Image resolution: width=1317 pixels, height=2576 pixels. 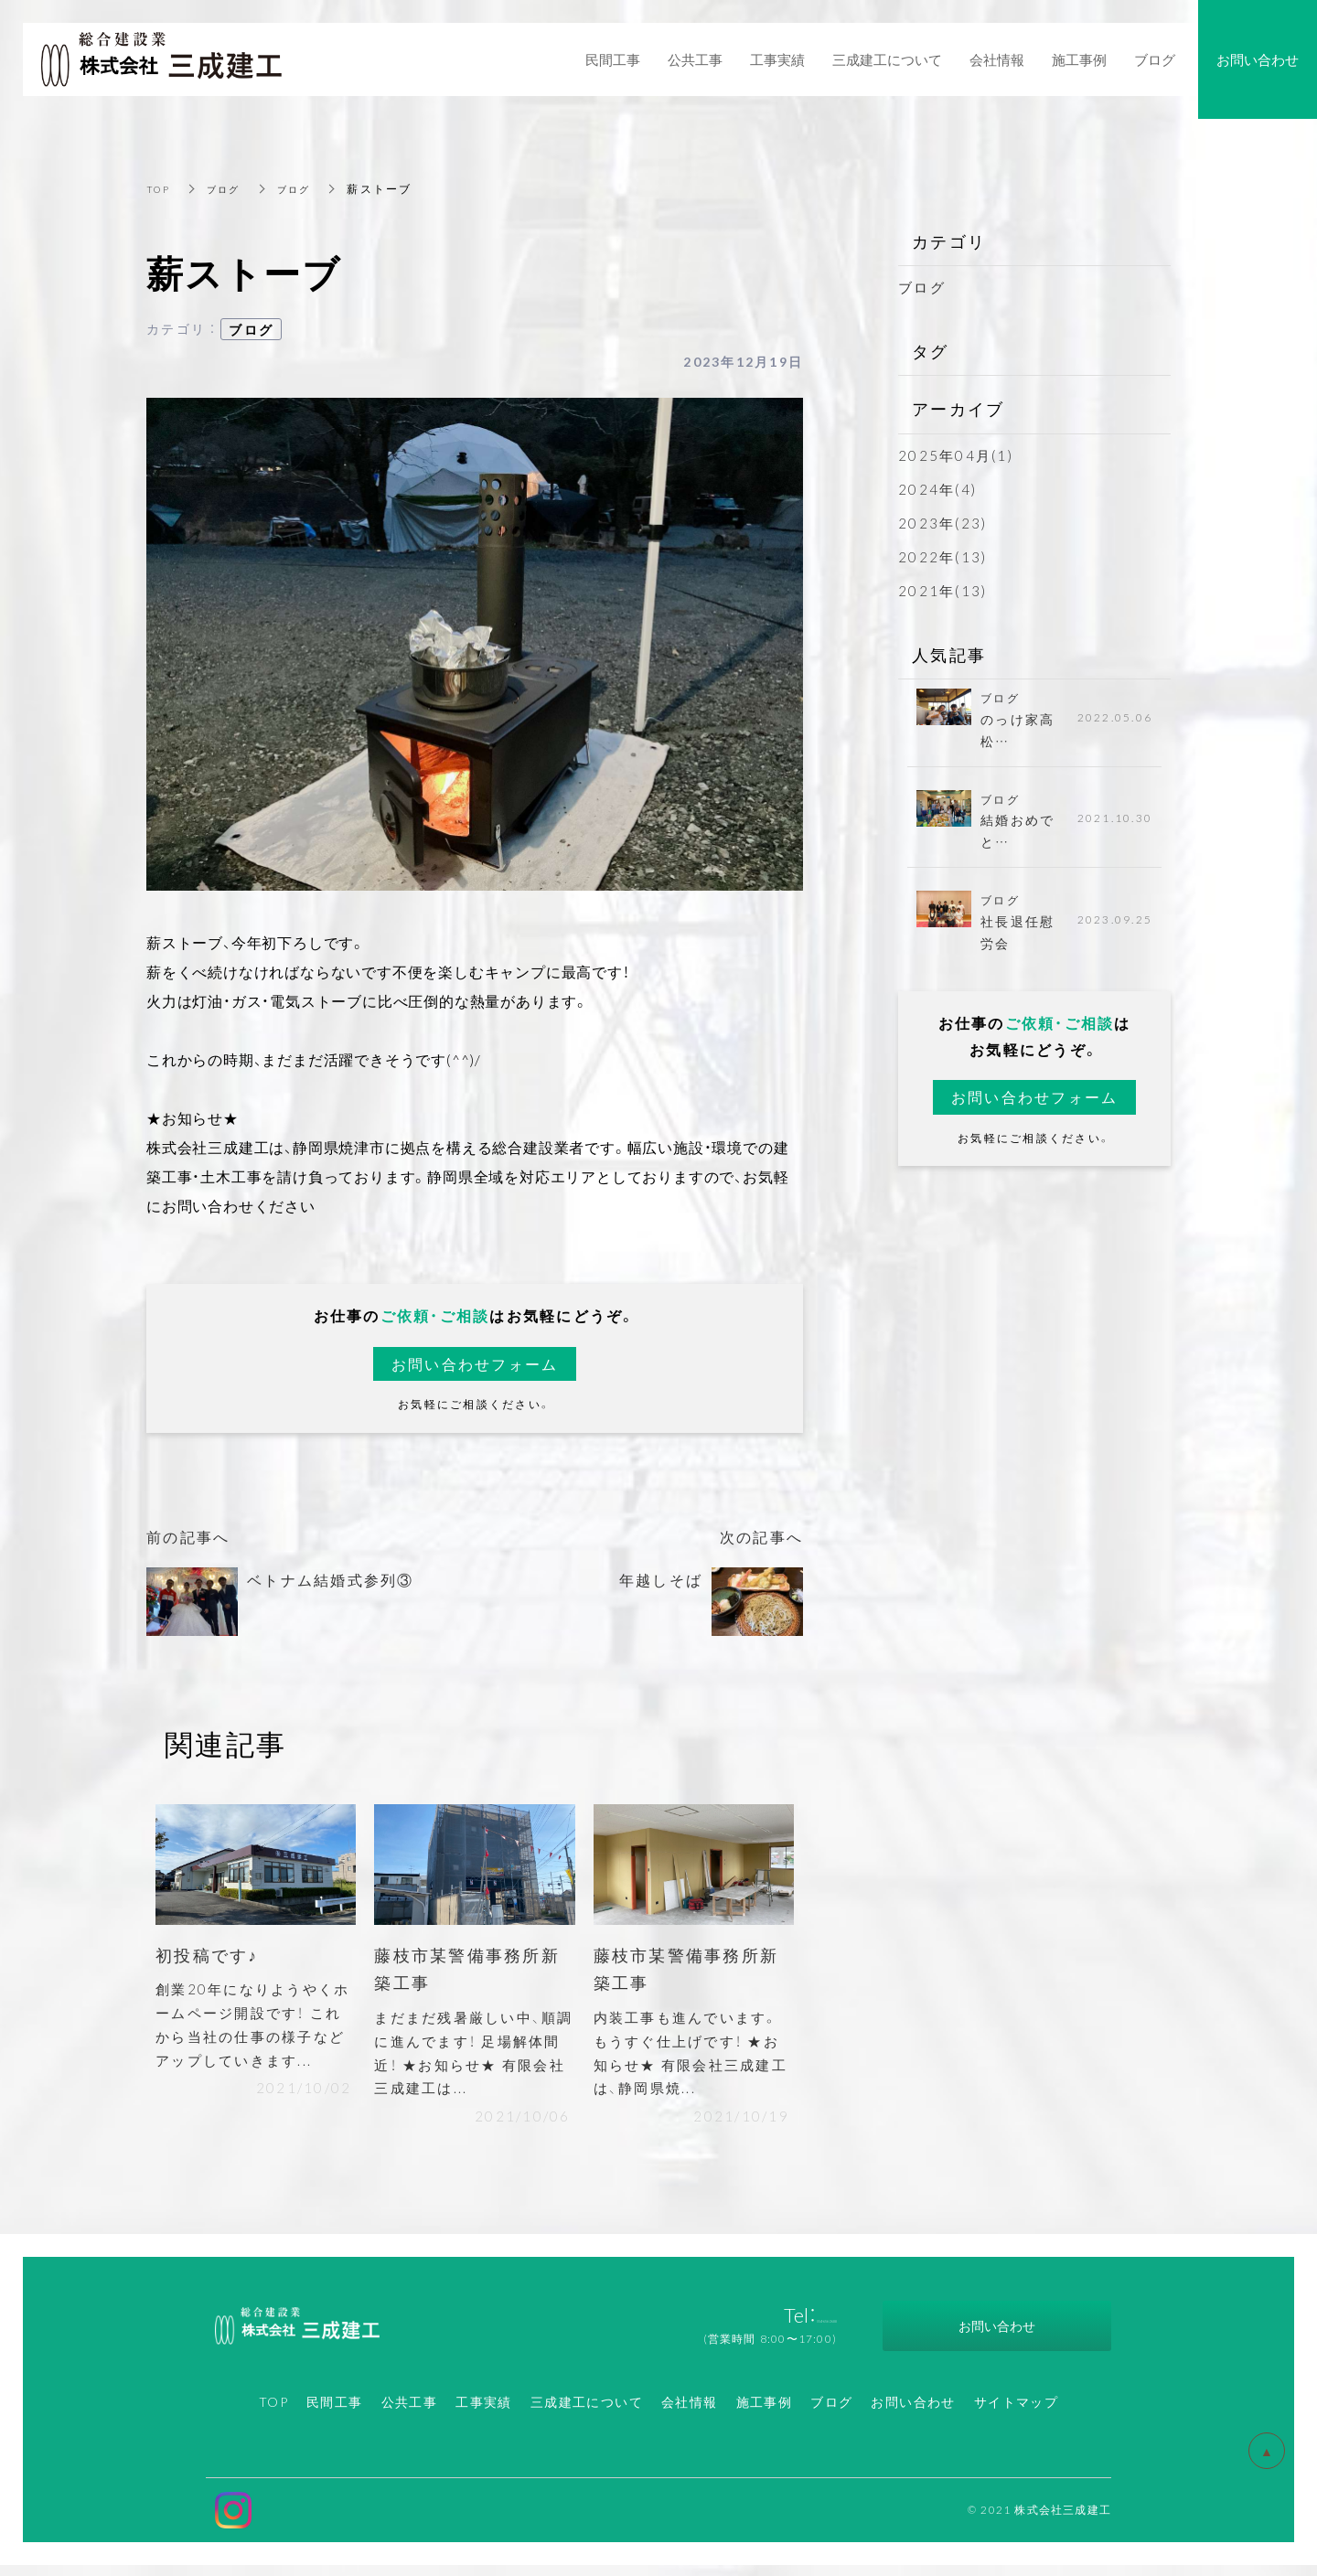 I want to click on 2021年(13), so click(x=942, y=591).